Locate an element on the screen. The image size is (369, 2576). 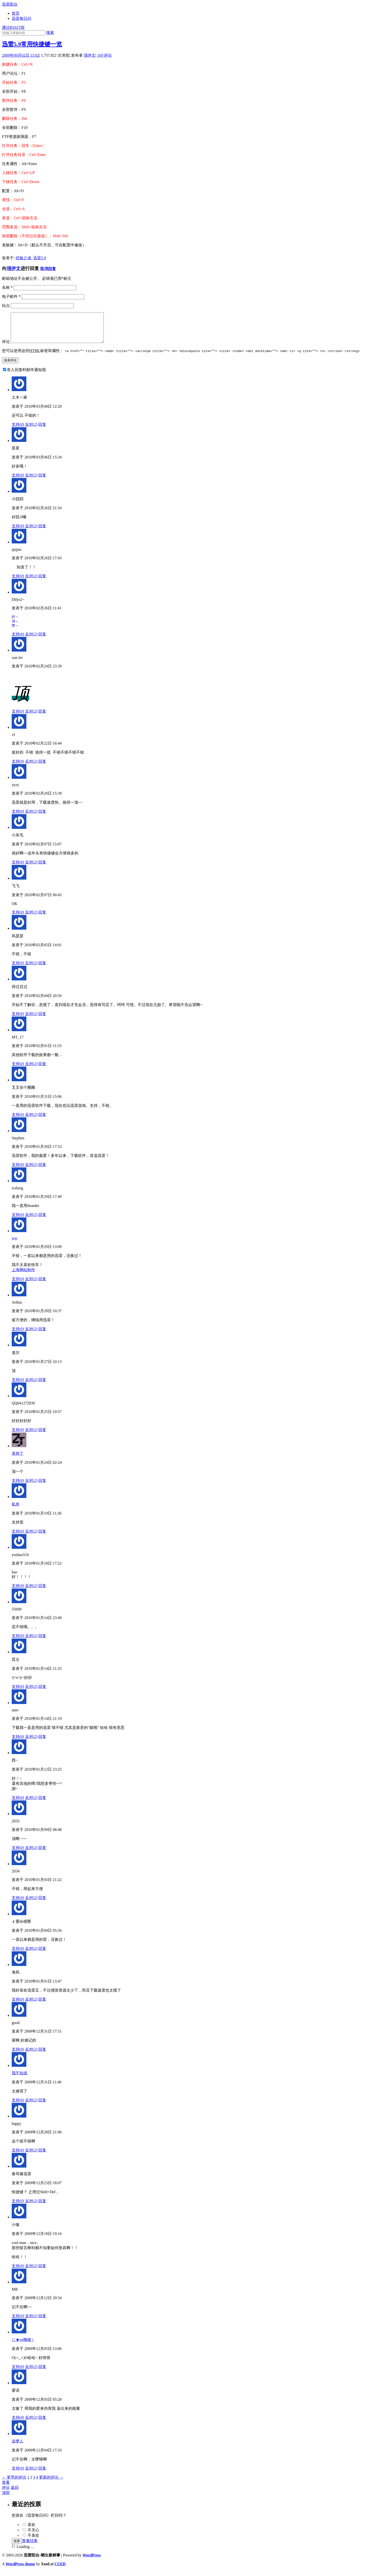
2009年09月02日 15:02 is located at coordinates (20, 55).